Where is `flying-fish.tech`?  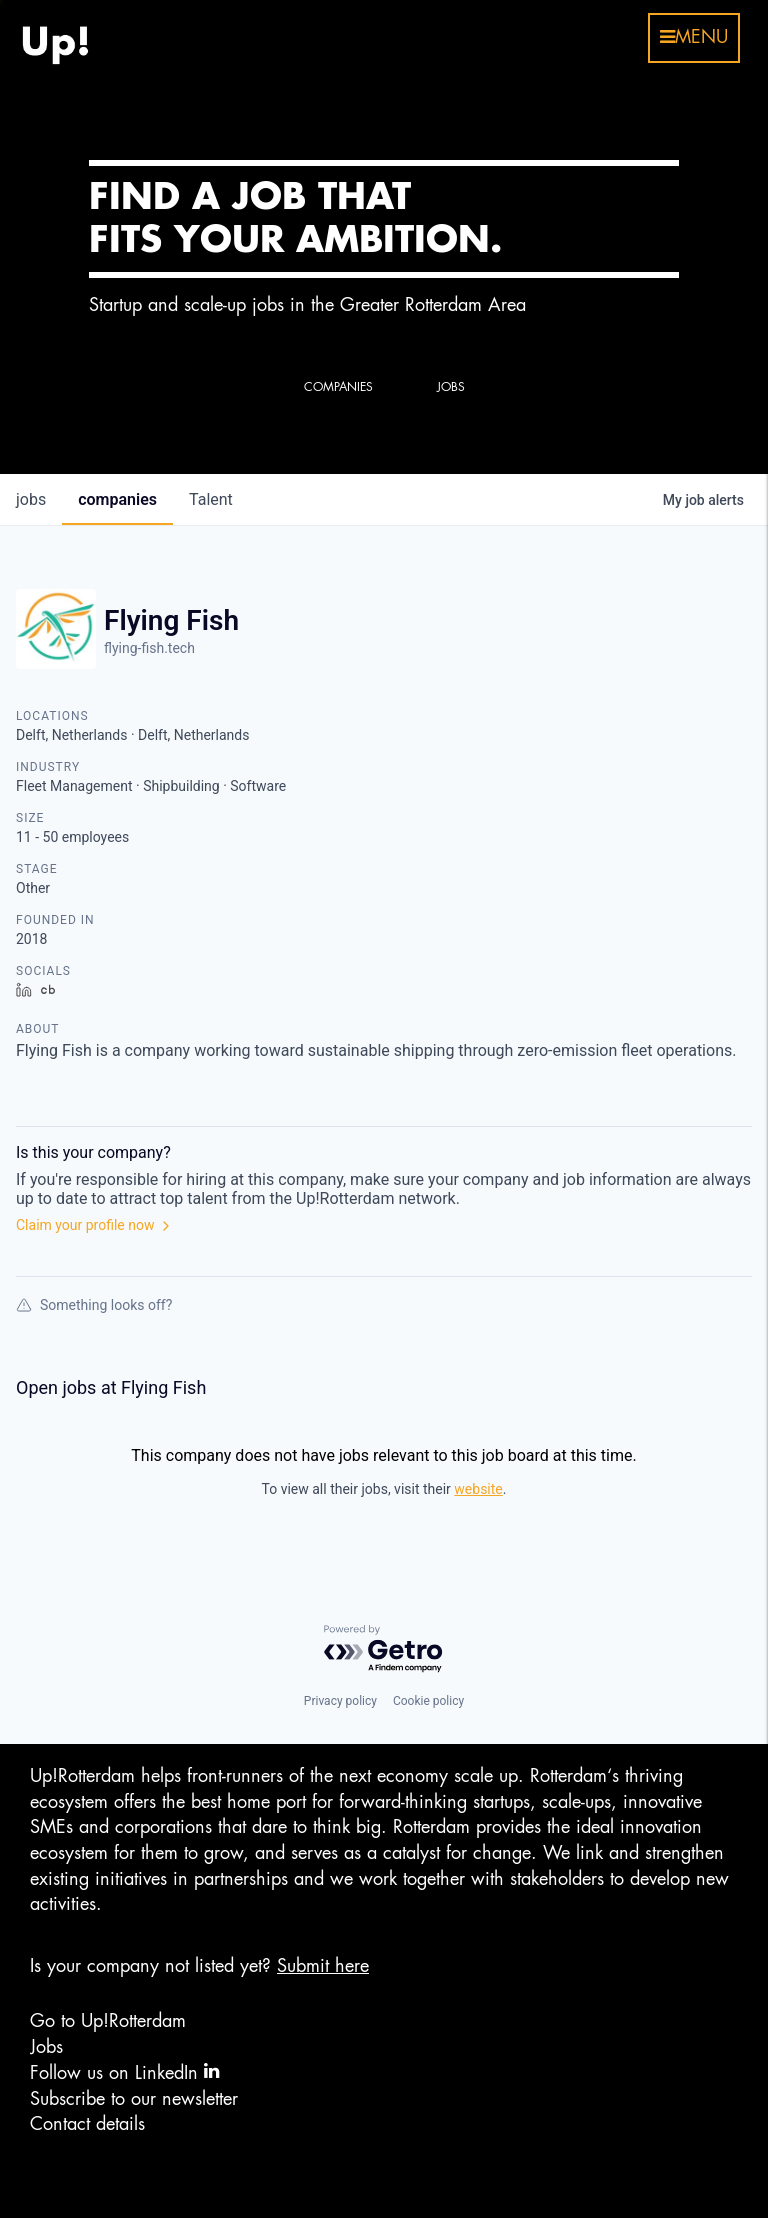
flying-fish.tech is located at coordinates (149, 648).